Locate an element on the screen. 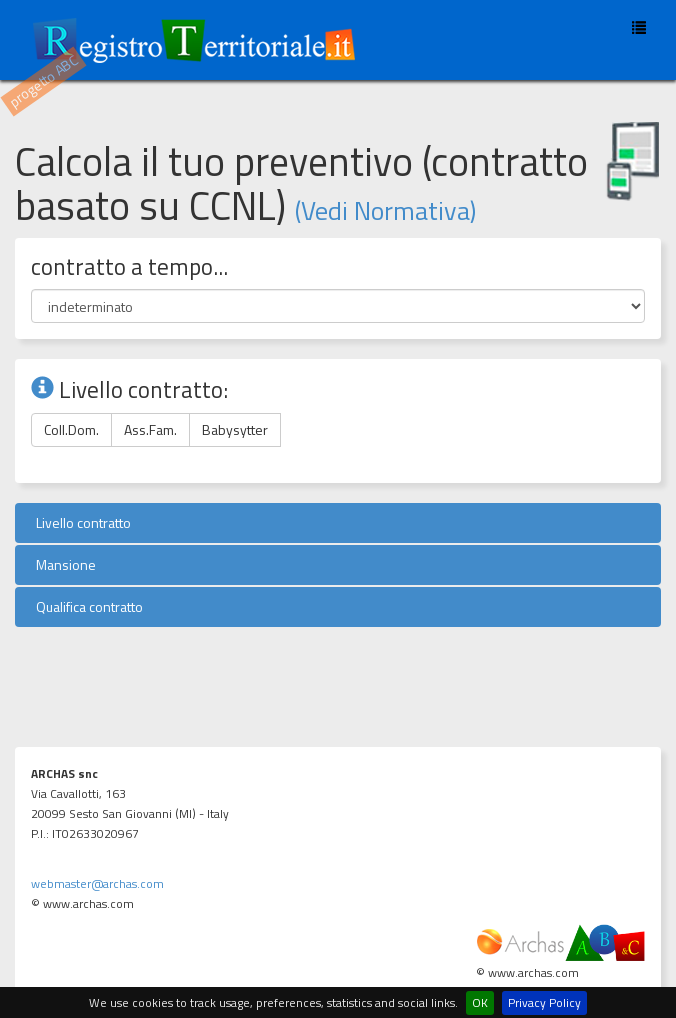 Image resolution: width=676 pixels, height=1018 pixels. Mansione is located at coordinates (63, 564).